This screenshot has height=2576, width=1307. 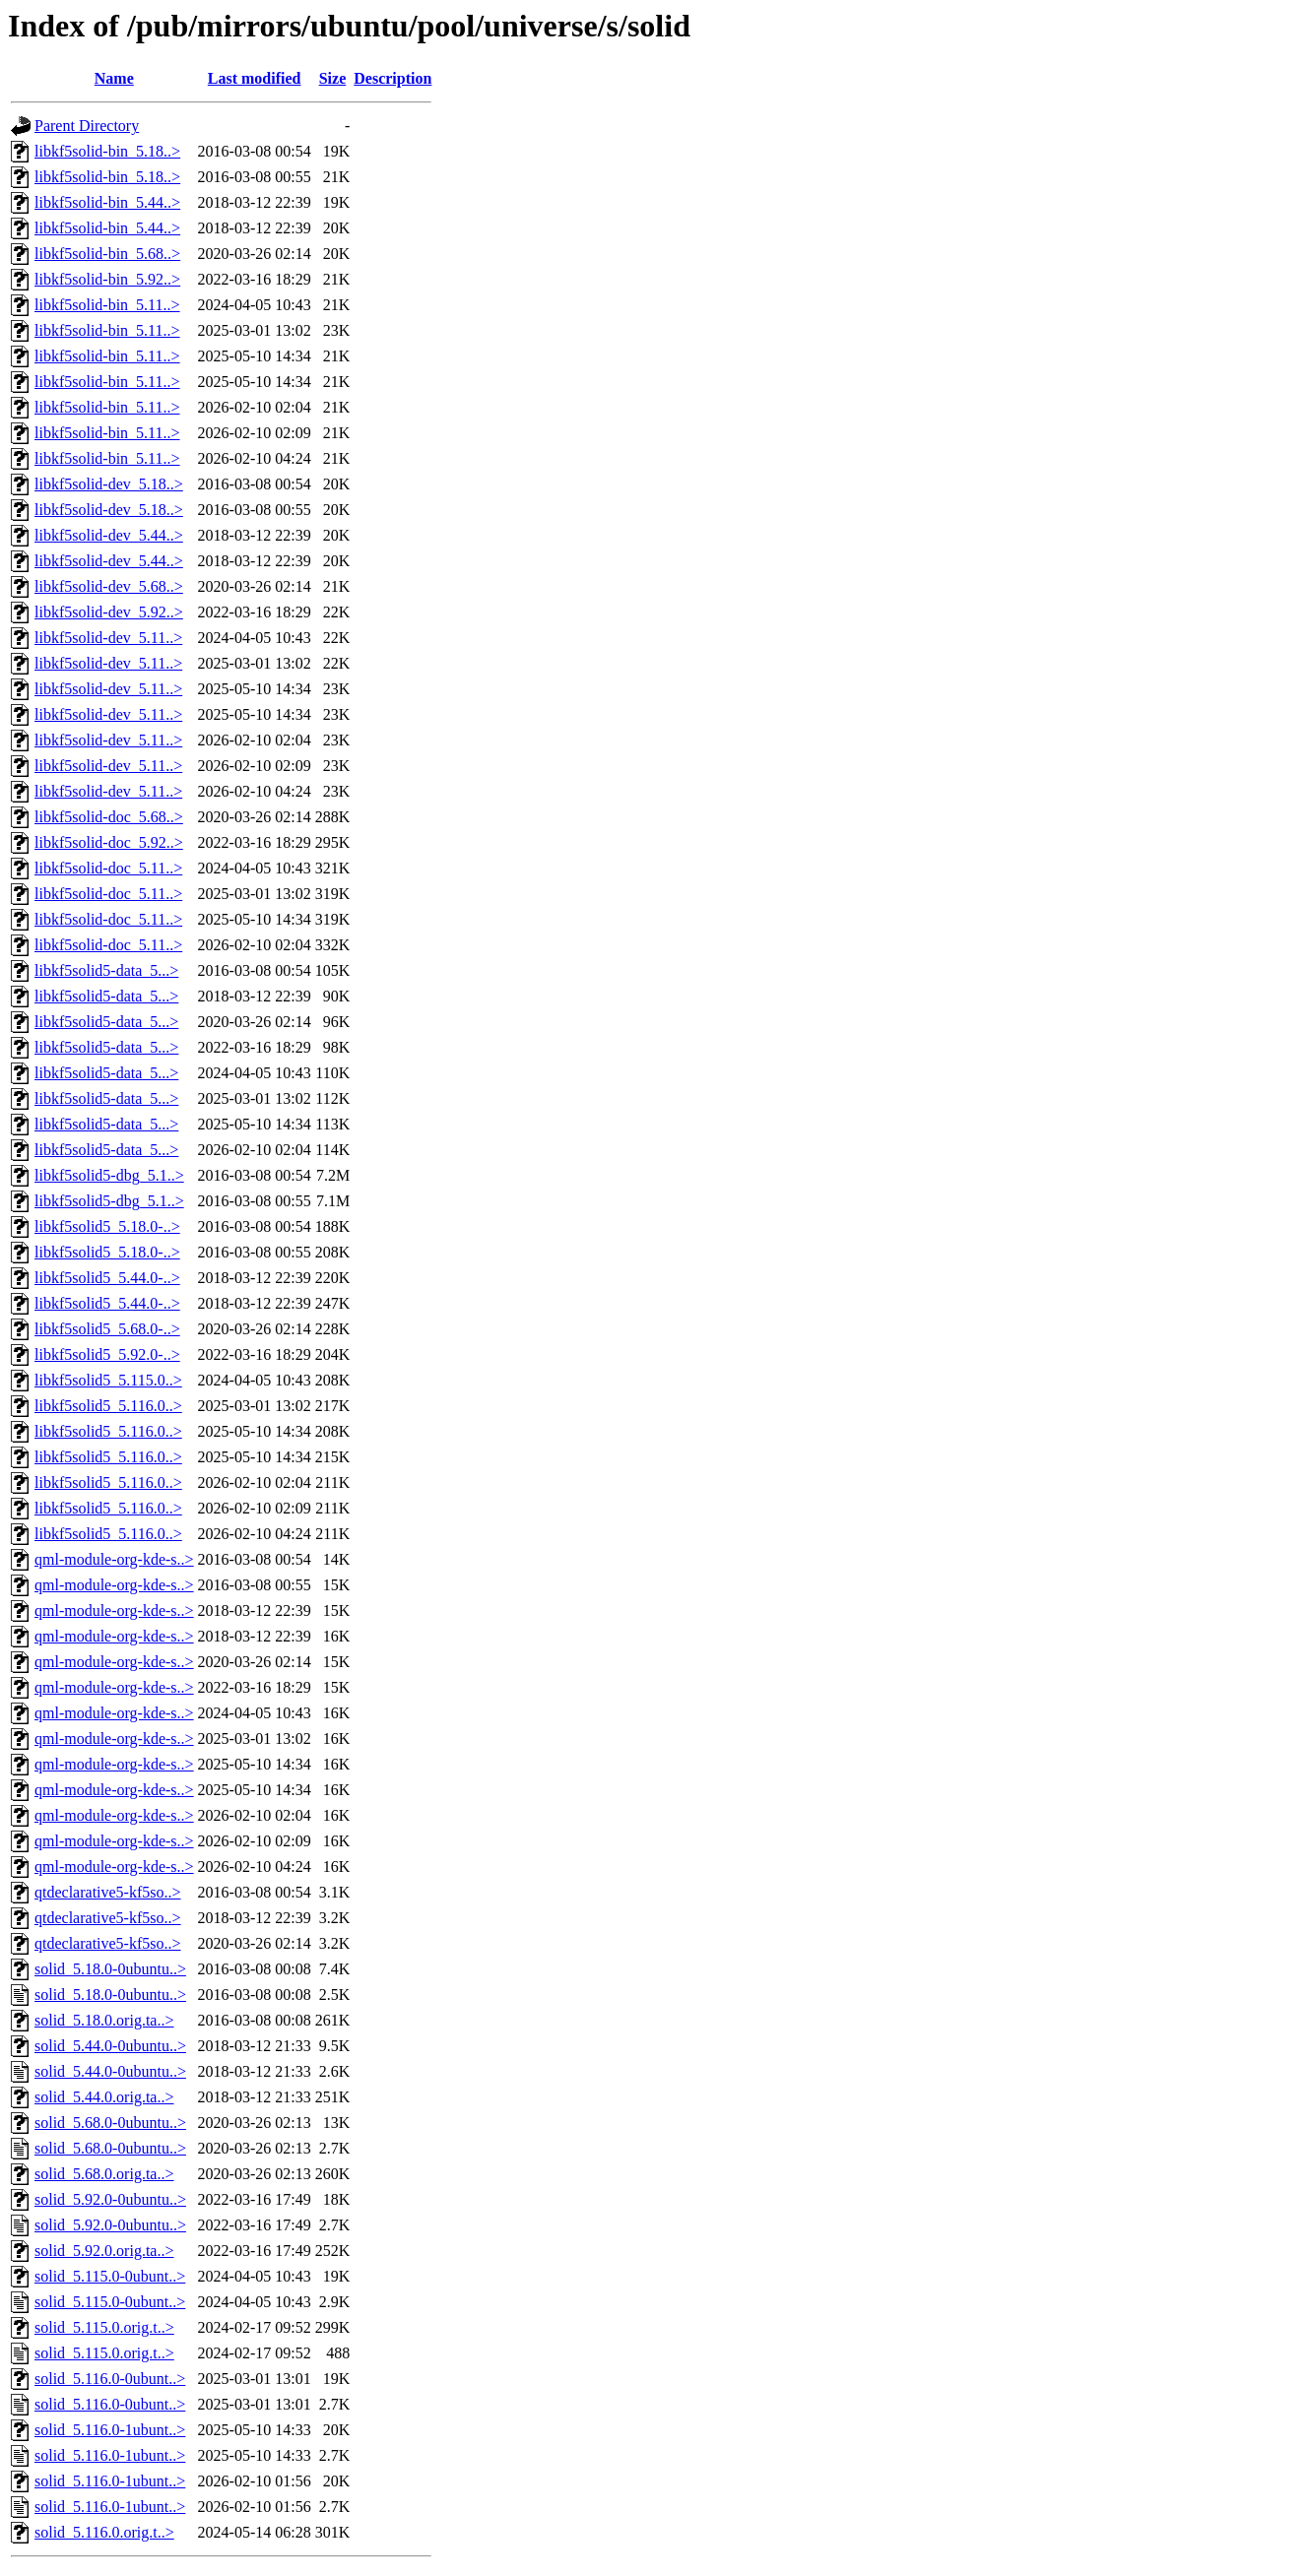 What do you see at coordinates (109, 2429) in the screenshot?
I see `solid_5.116.0-1ubunt..>` at bounding box center [109, 2429].